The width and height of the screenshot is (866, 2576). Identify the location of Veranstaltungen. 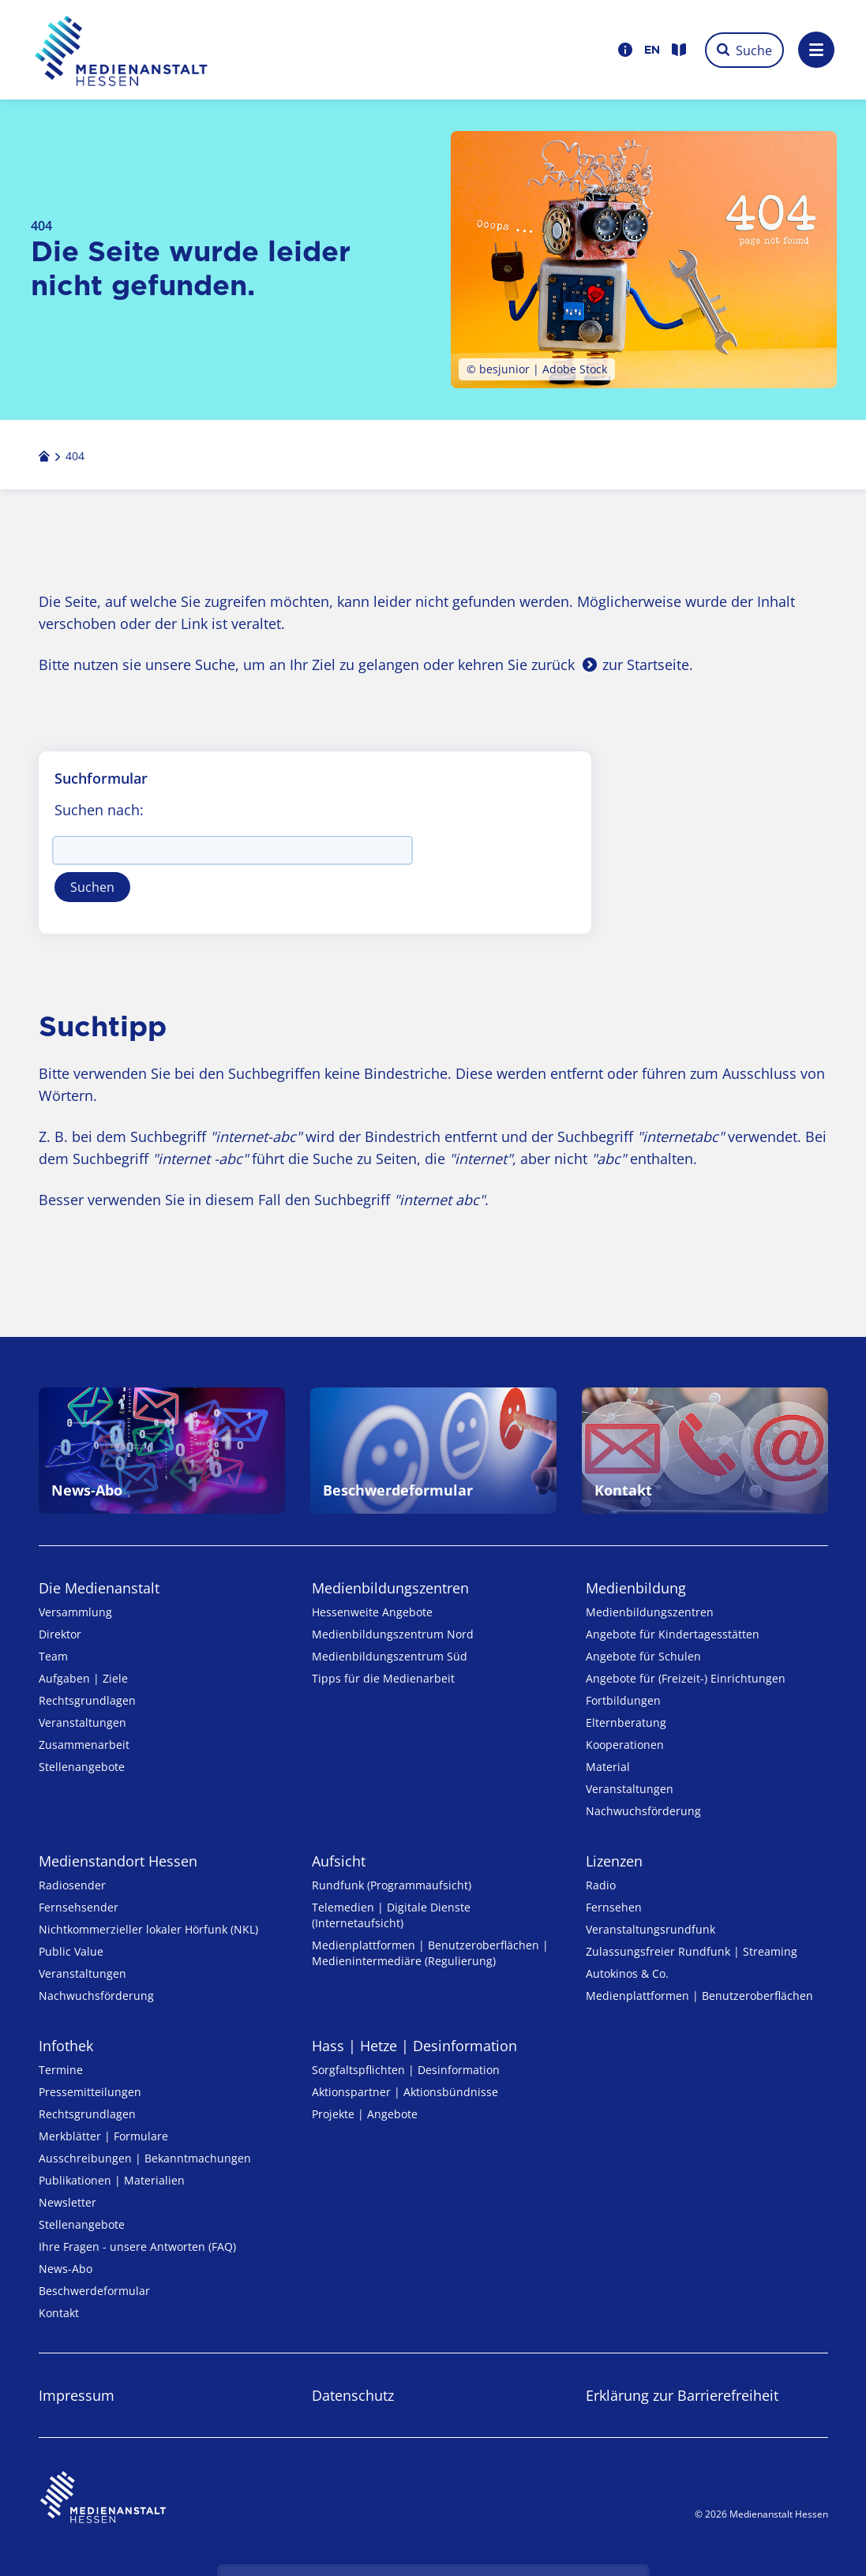
(82, 1722).